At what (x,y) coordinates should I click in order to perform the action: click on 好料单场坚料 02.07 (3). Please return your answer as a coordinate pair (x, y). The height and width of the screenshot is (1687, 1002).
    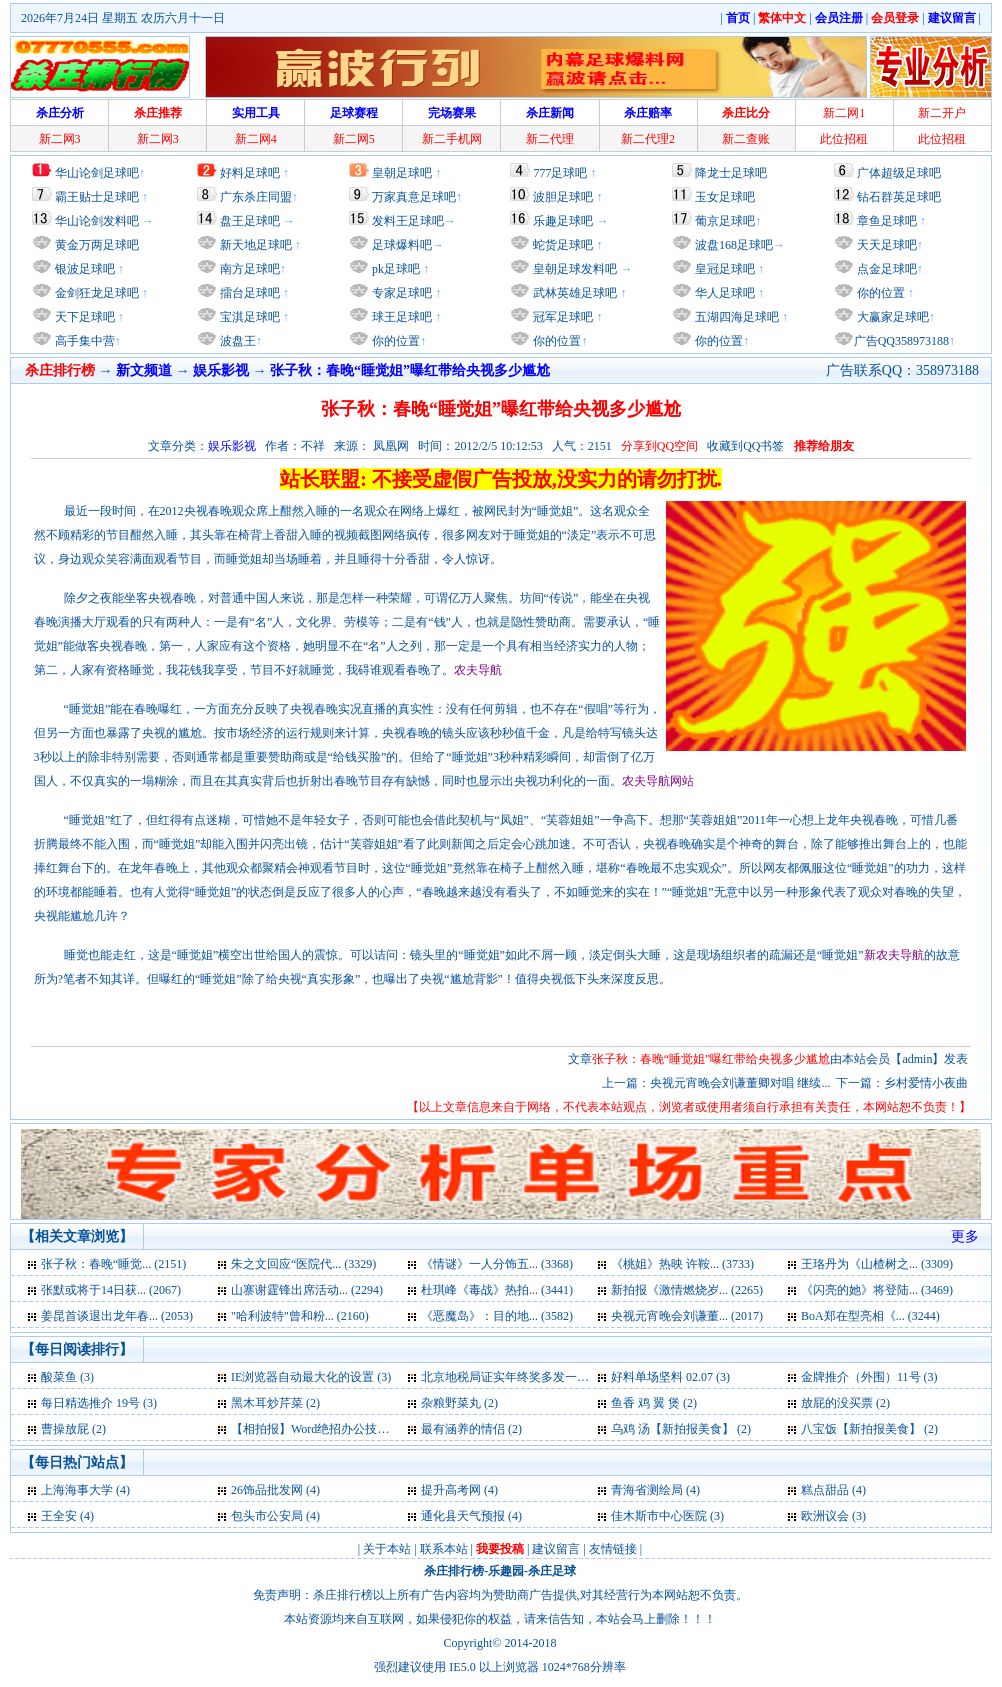
    Looking at the image, I should click on (670, 1377).